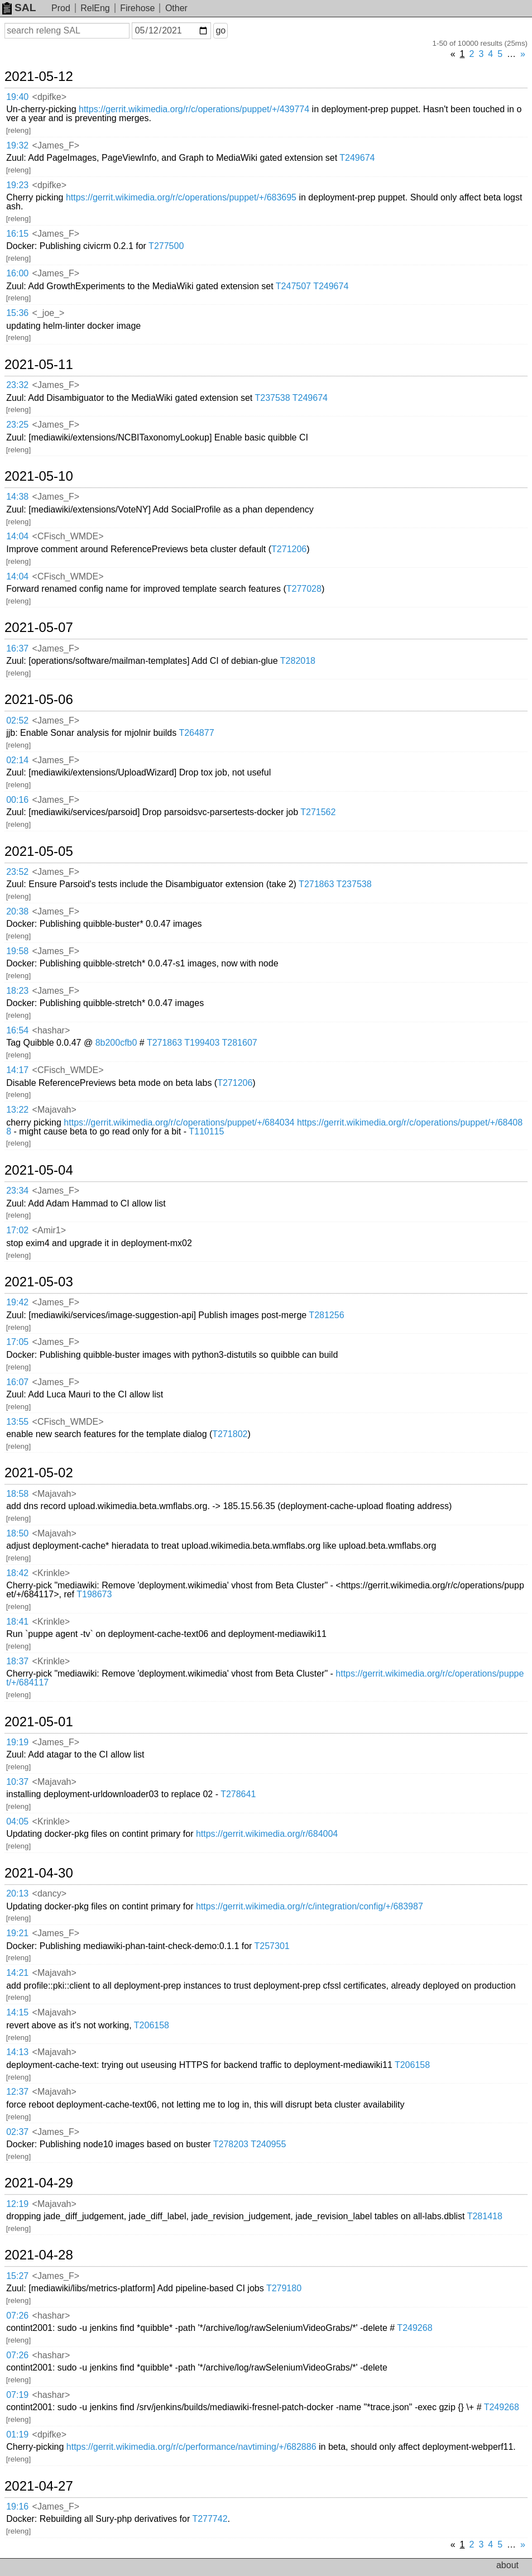  I want to click on 18:58, so click(17, 1493).